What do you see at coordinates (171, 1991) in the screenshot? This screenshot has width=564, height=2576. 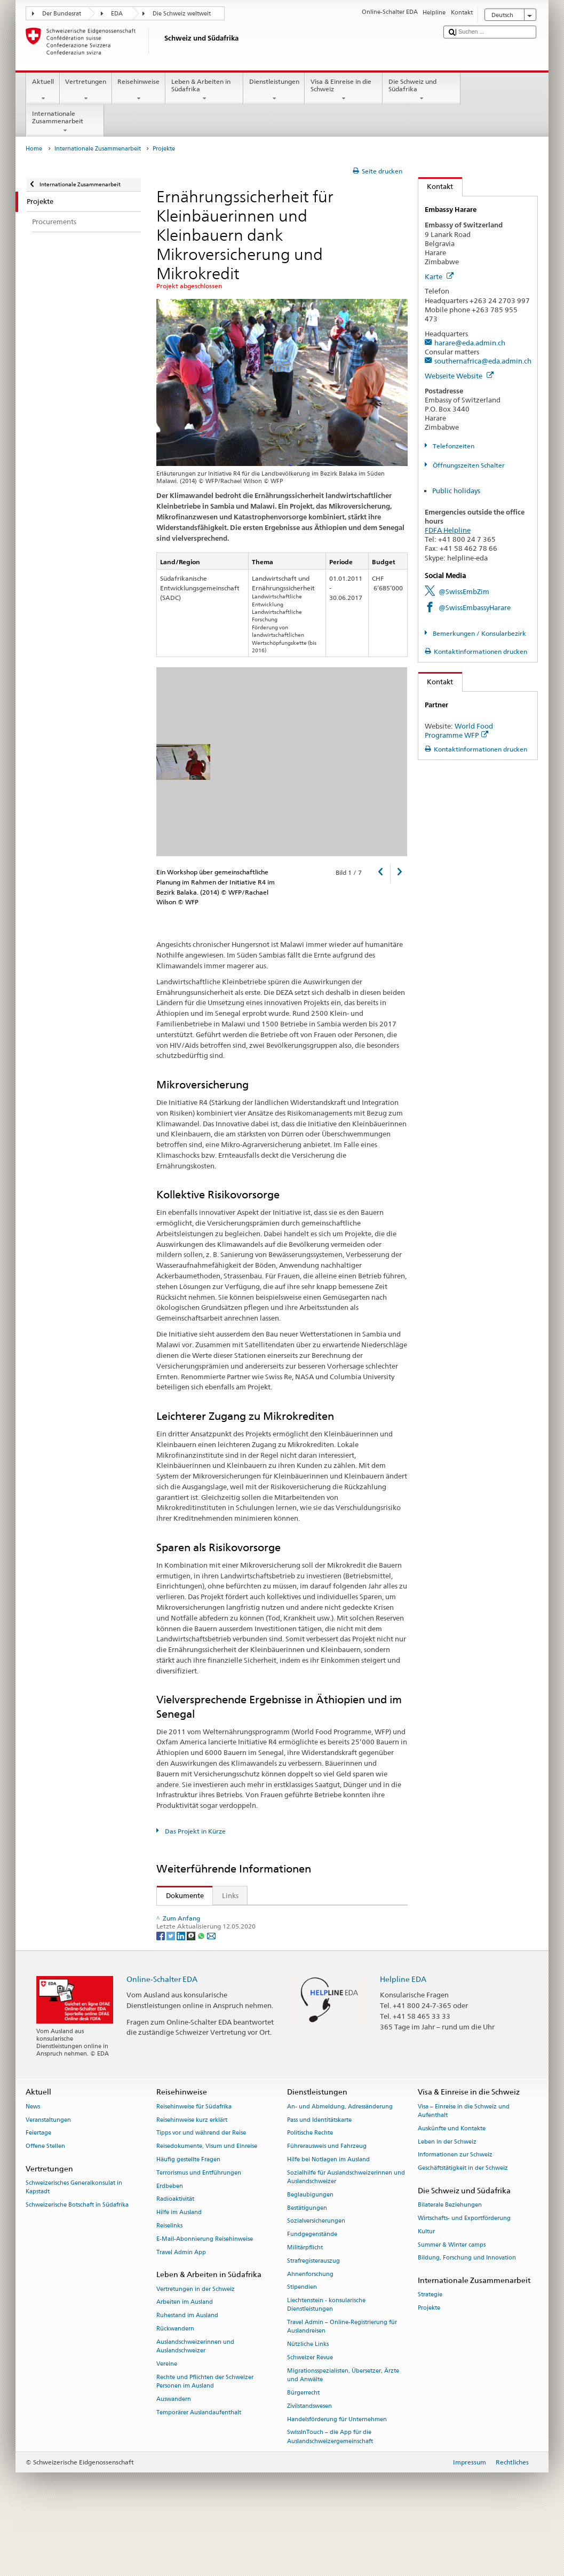 I see `[Twitter]` at bounding box center [171, 1991].